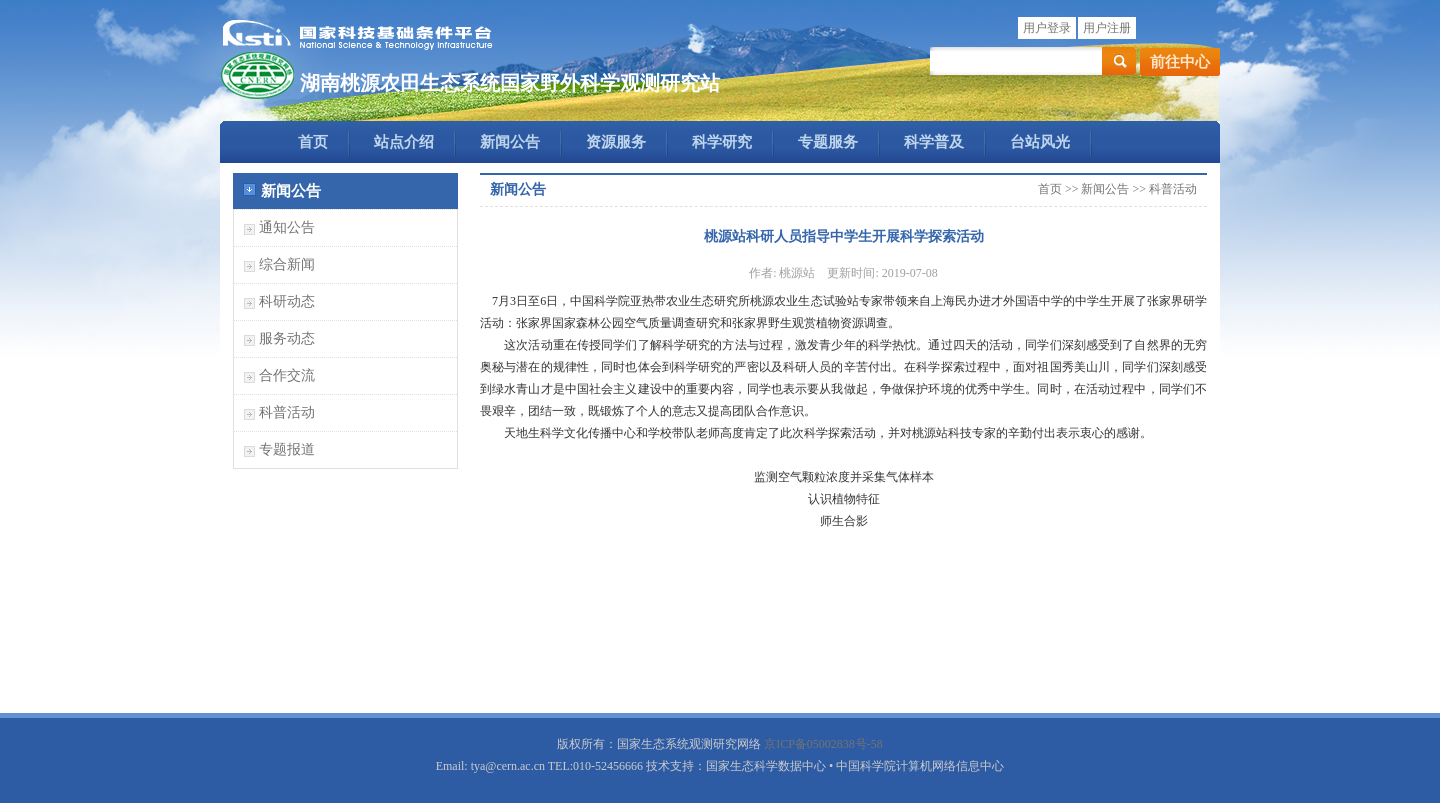 The height and width of the screenshot is (803, 1440). Describe the element at coordinates (313, 142) in the screenshot. I see `首页` at that location.